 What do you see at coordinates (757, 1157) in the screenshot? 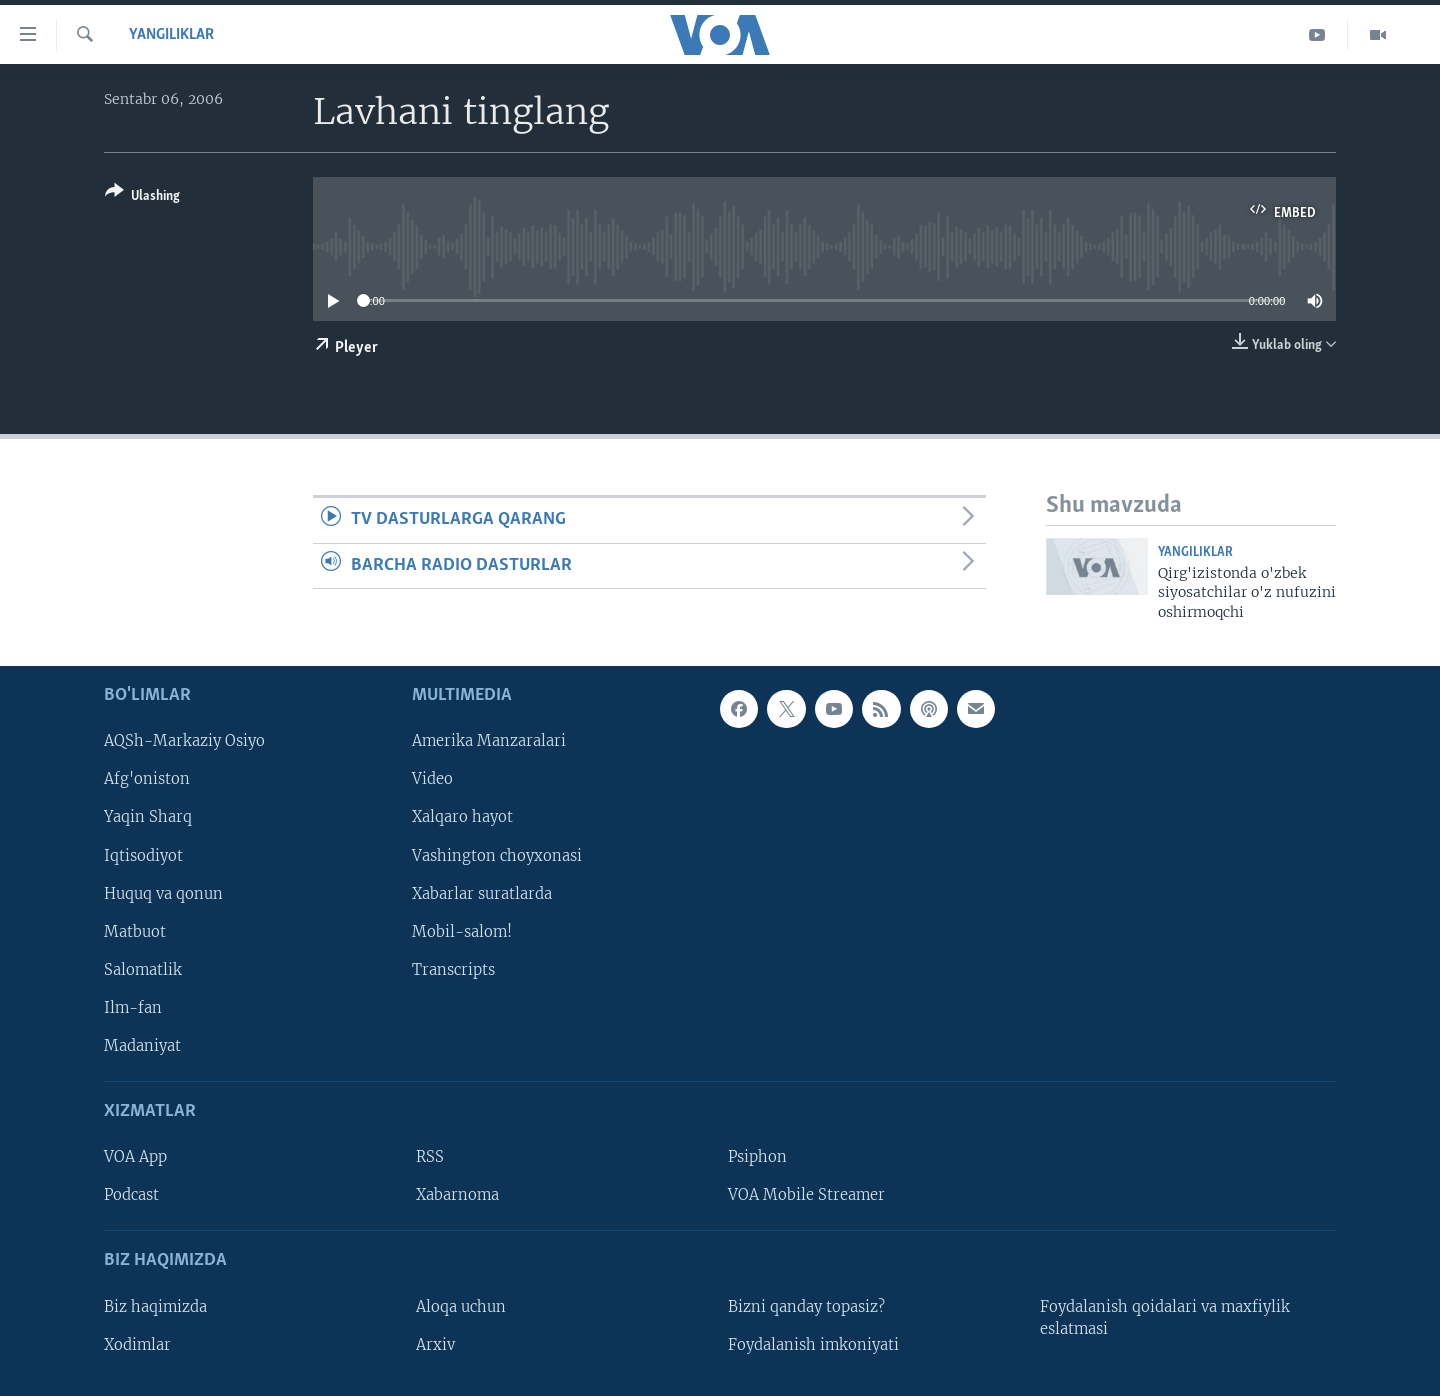
I see `Psiphon` at bounding box center [757, 1157].